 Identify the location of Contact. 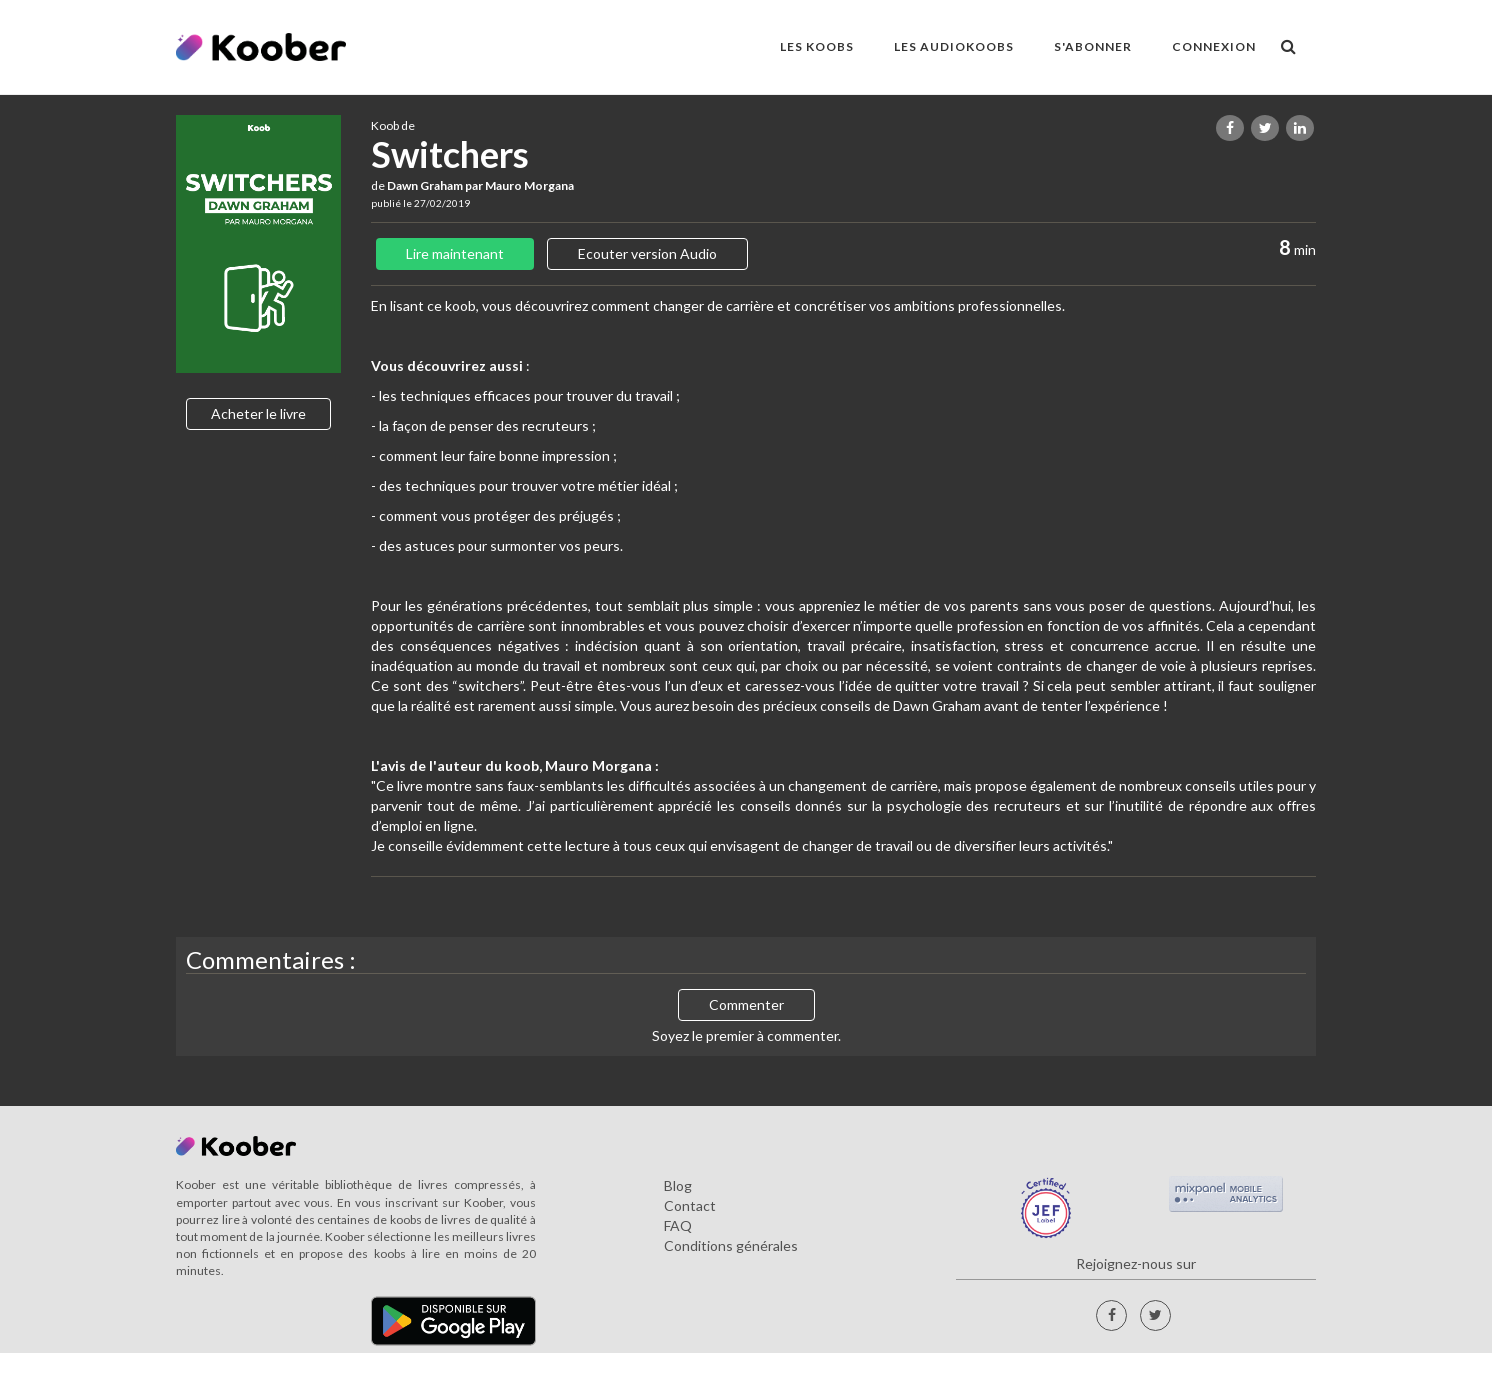
(690, 1205).